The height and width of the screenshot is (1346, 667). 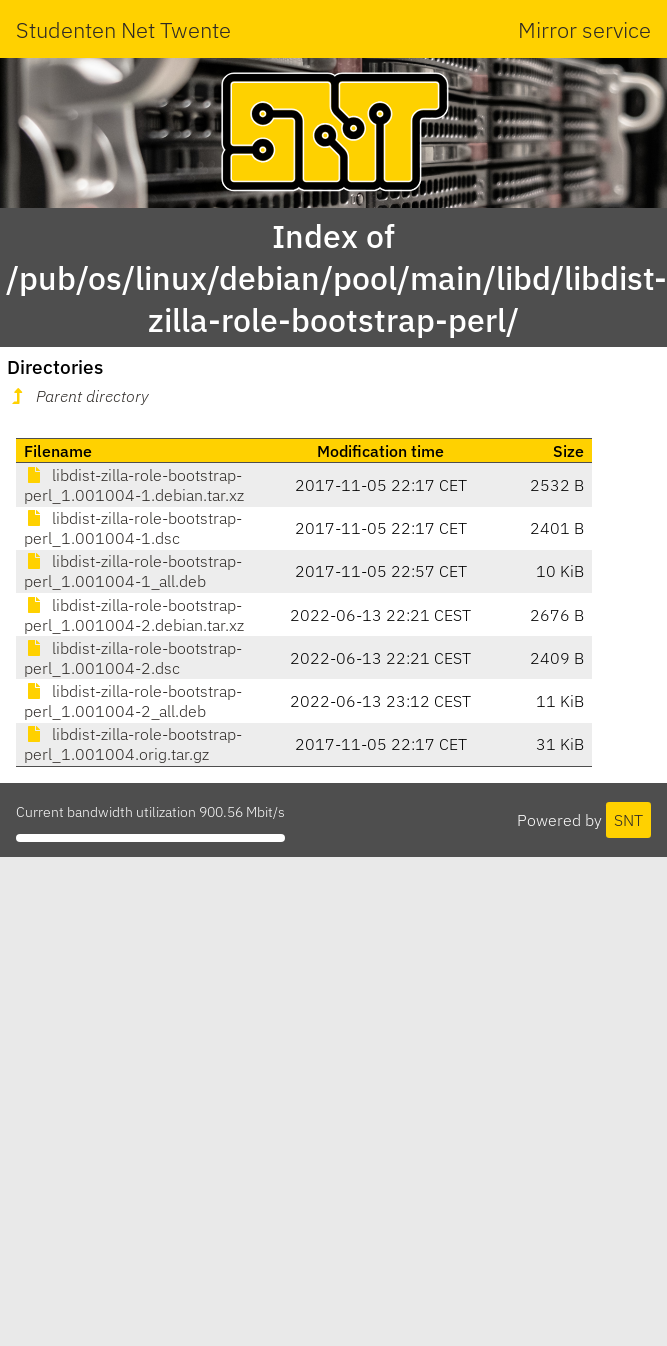 I want to click on libdist-zilla-role-bootstrap-perl_1.001004-1.dsc, so click(x=133, y=528).